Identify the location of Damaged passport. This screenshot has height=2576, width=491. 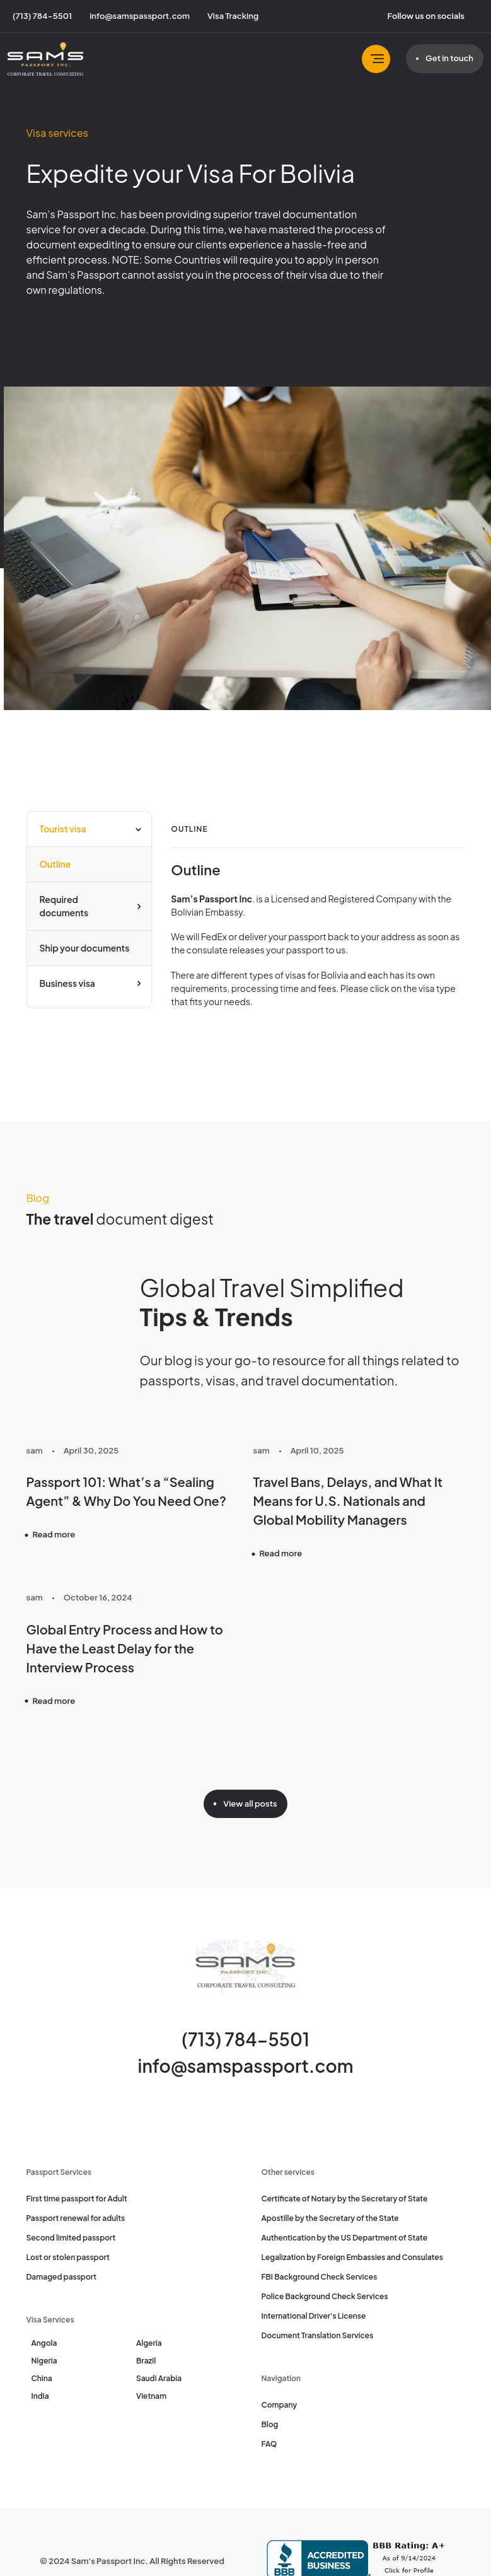
(61, 2277).